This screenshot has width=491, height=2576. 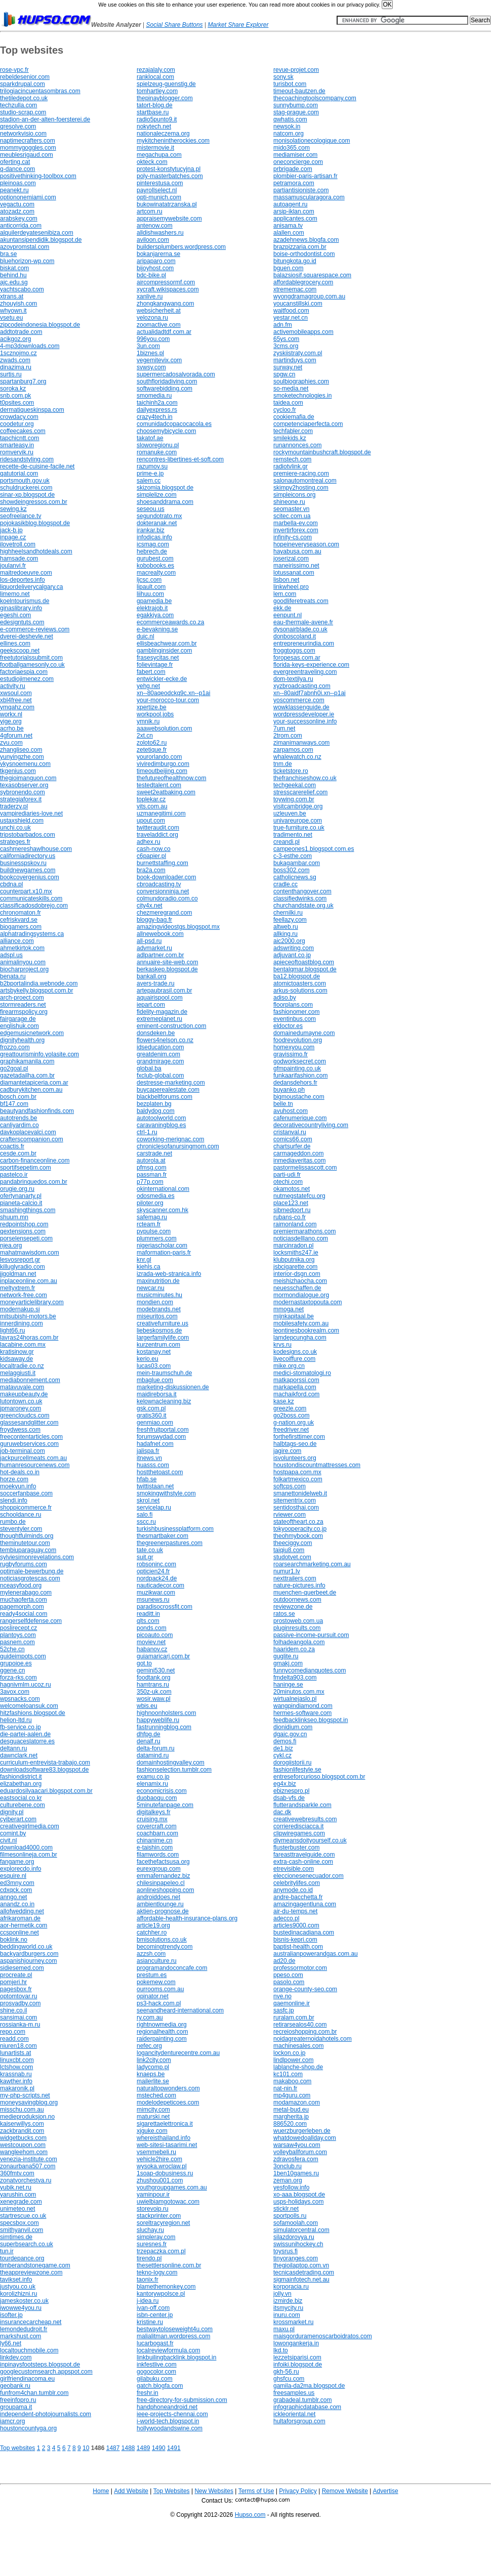 I want to click on dysonairblade.co.uk, so click(x=300, y=629).